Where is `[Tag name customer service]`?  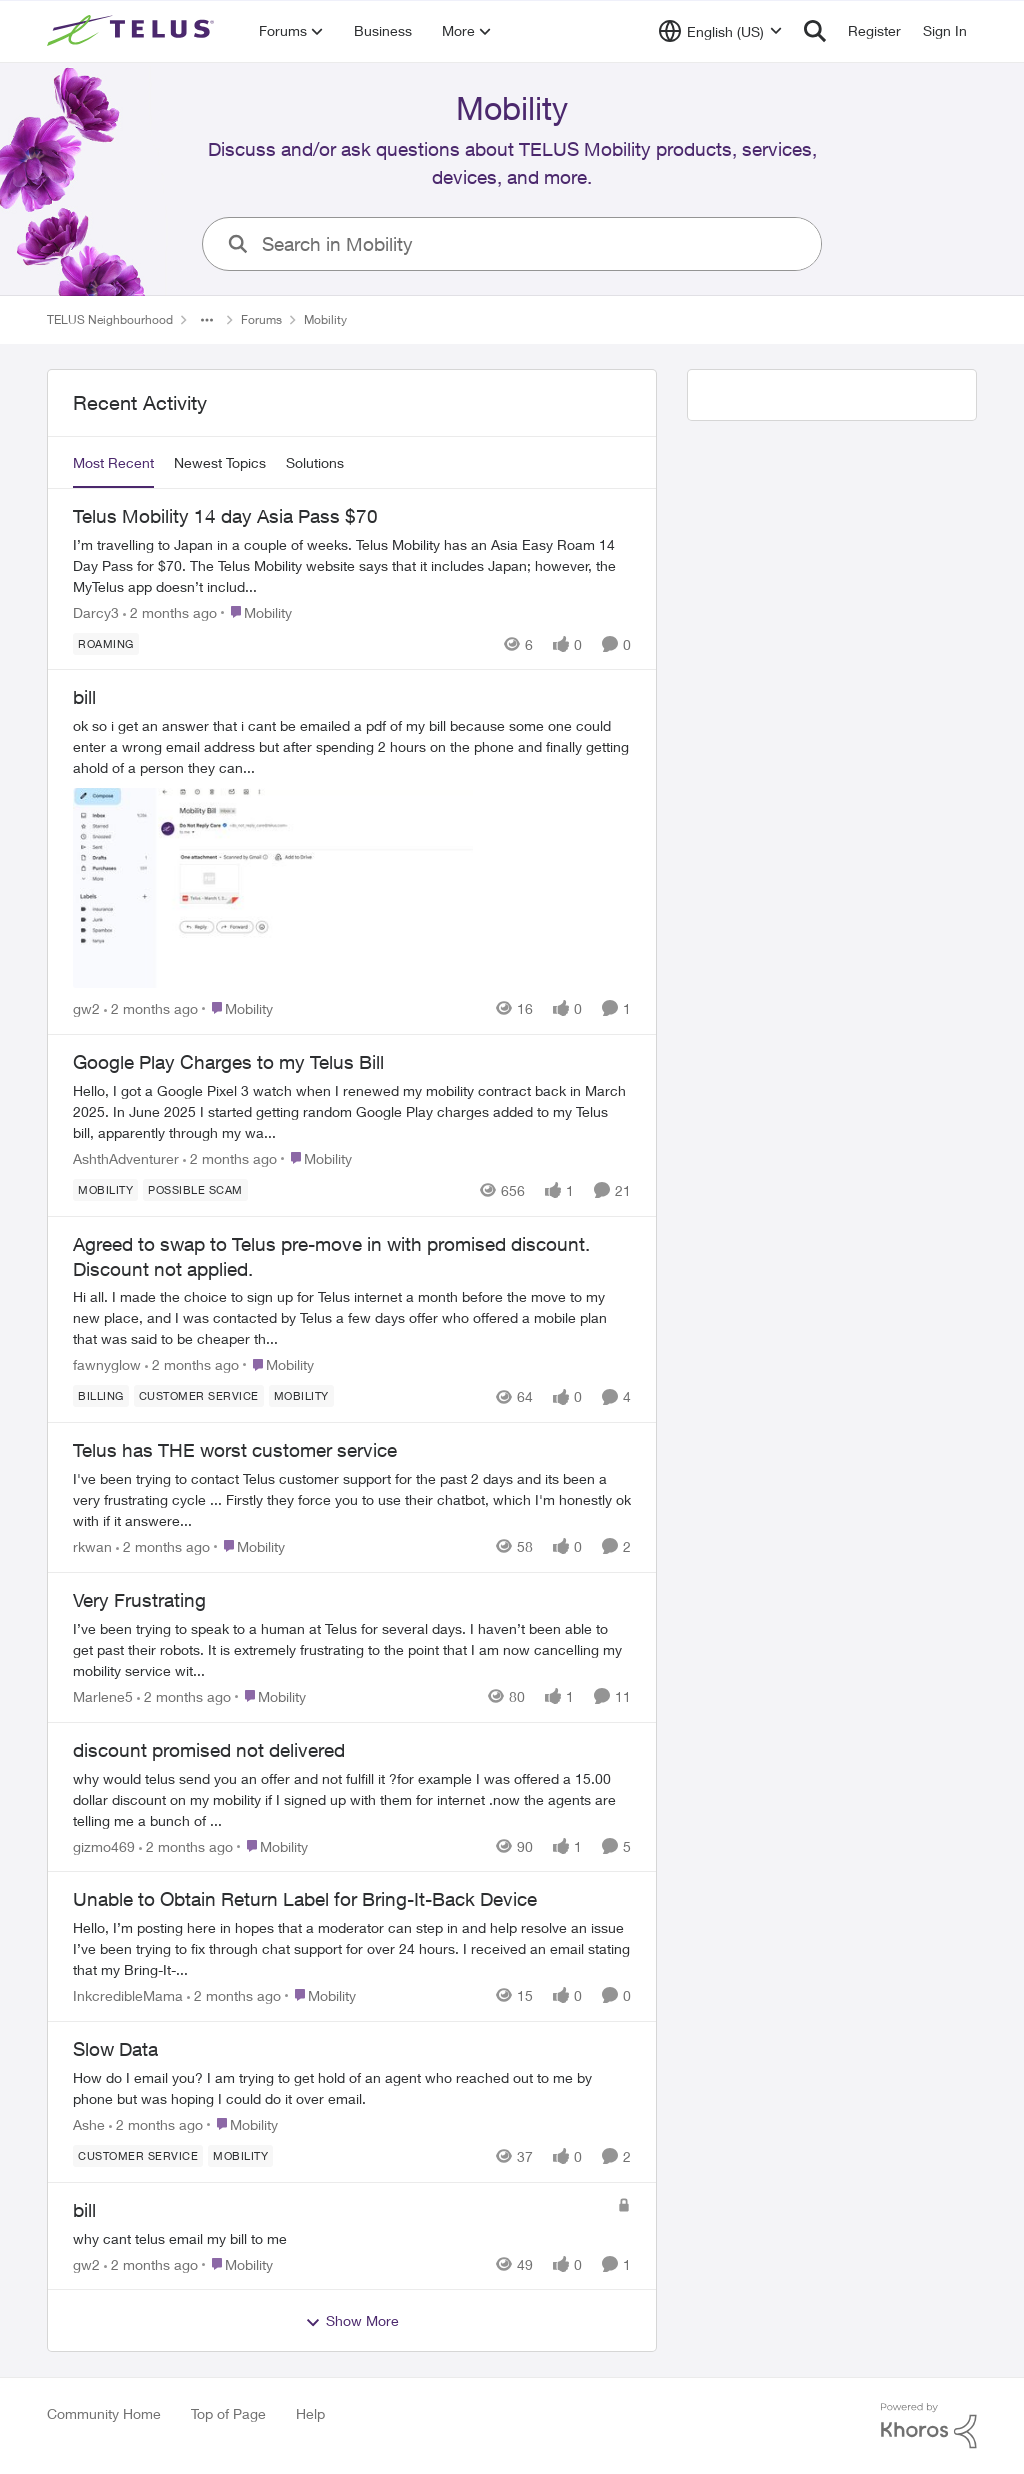 [Tag name customer service] is located at coordinates (199, 1396).